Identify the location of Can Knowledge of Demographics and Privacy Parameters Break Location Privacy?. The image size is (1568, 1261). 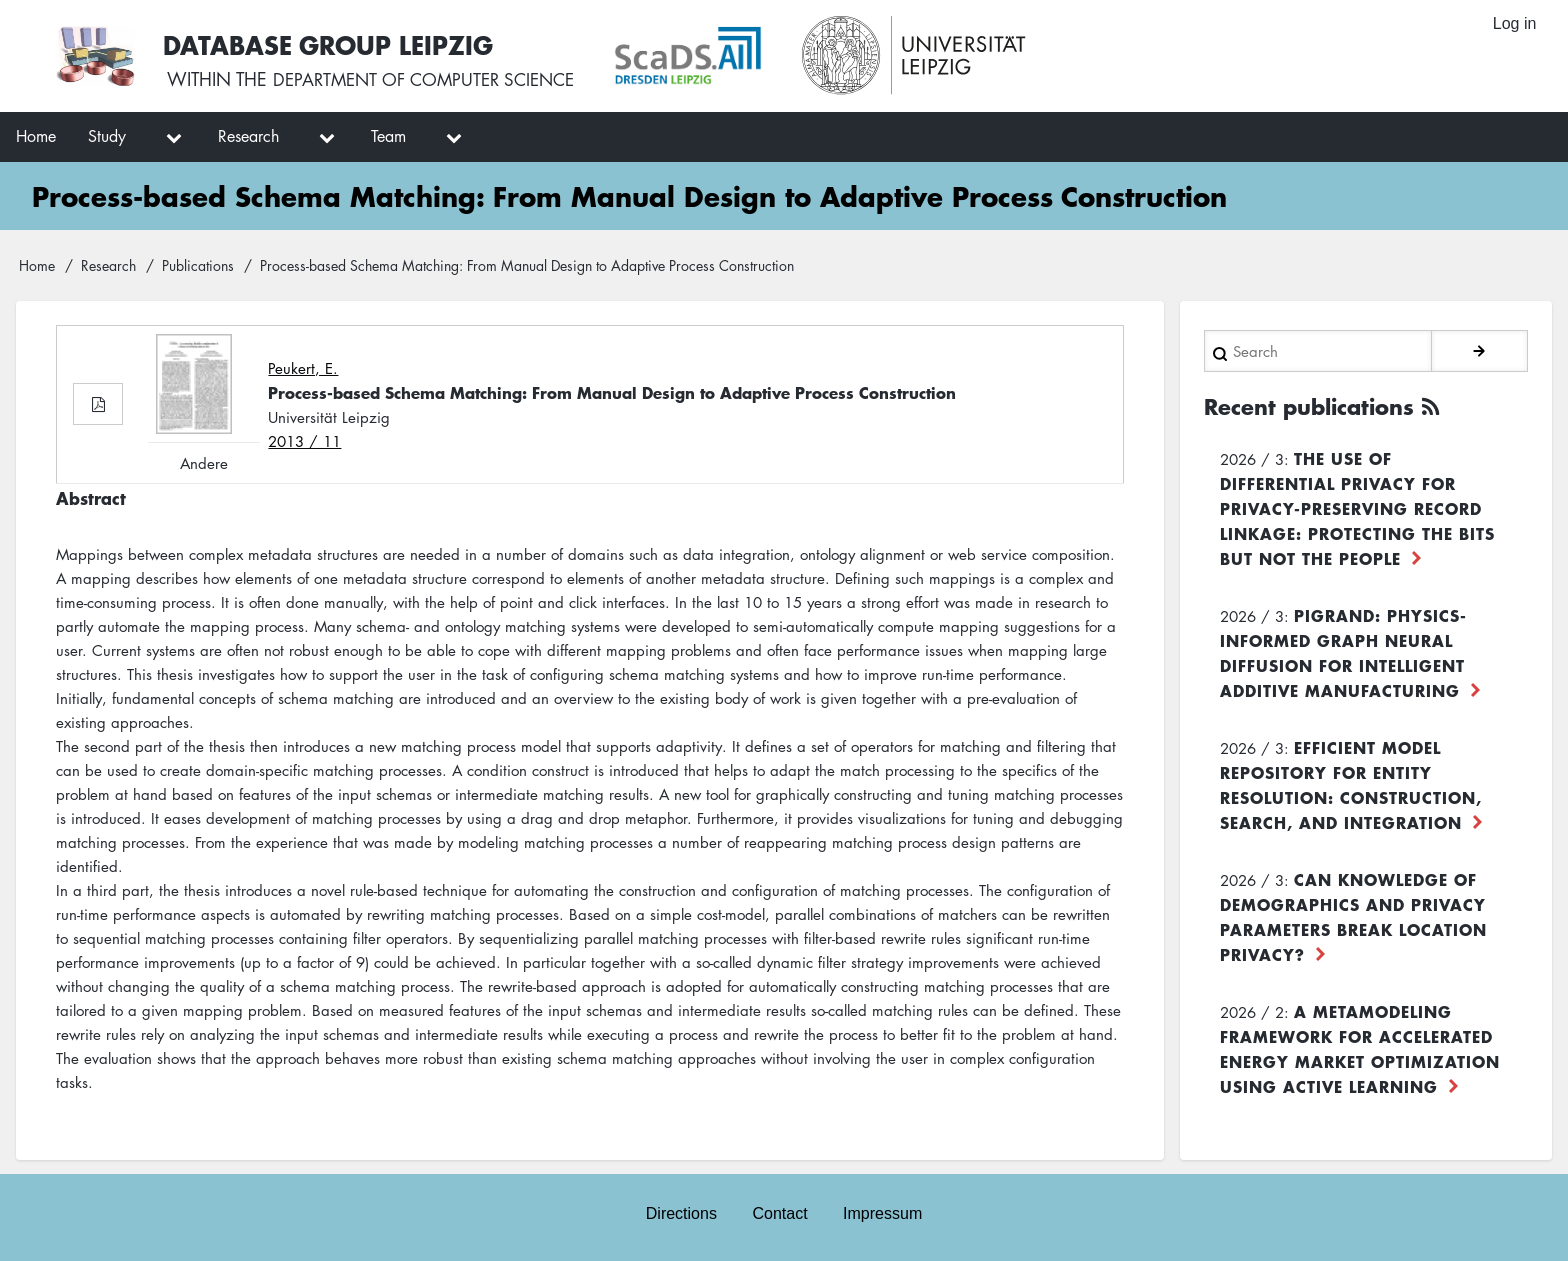
(1353, 914).